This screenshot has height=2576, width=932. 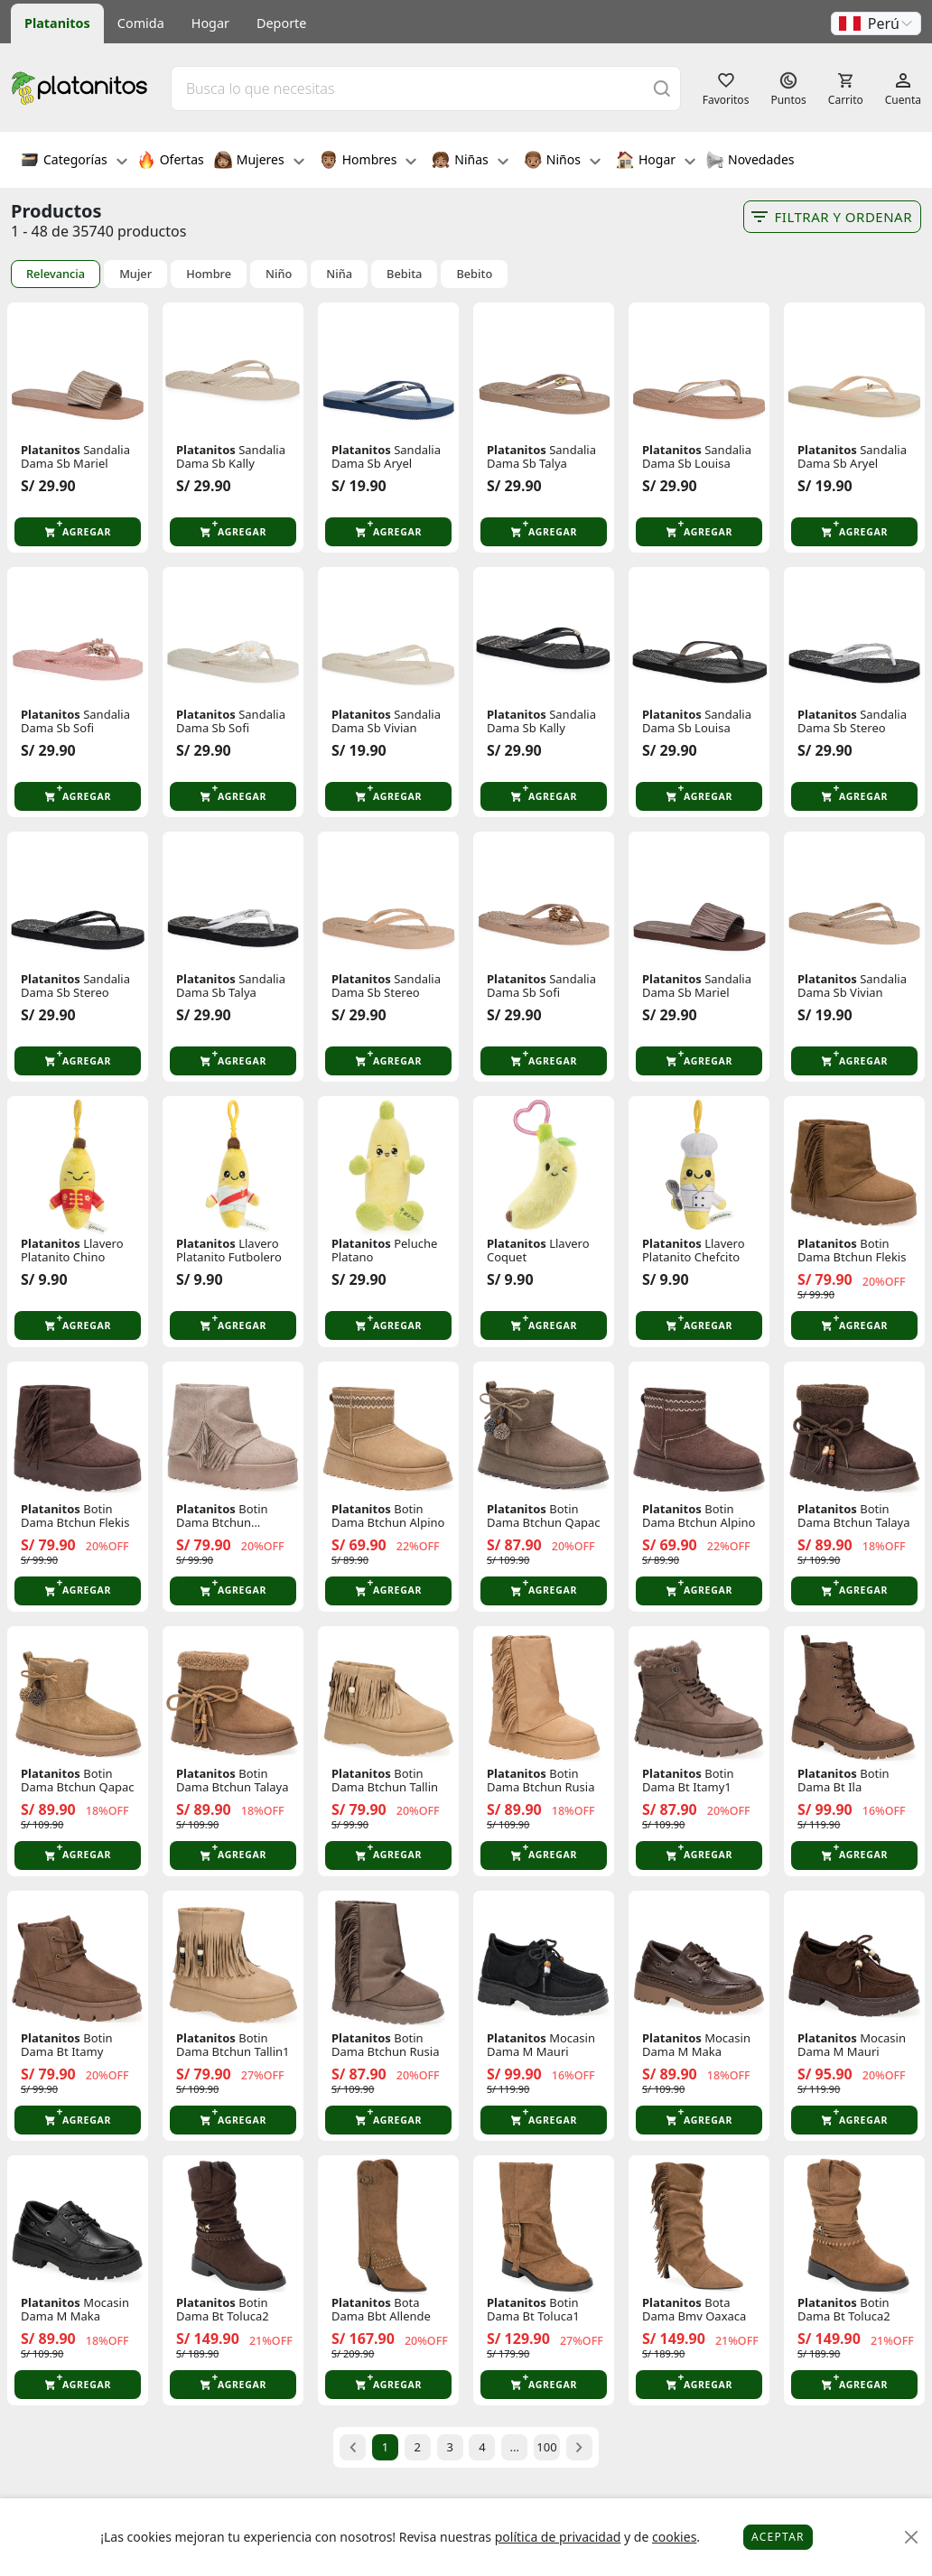 What do you see at coordinates (135, 274) in the screenshot?
I see `Mujer` at bounding box center [135, 274].